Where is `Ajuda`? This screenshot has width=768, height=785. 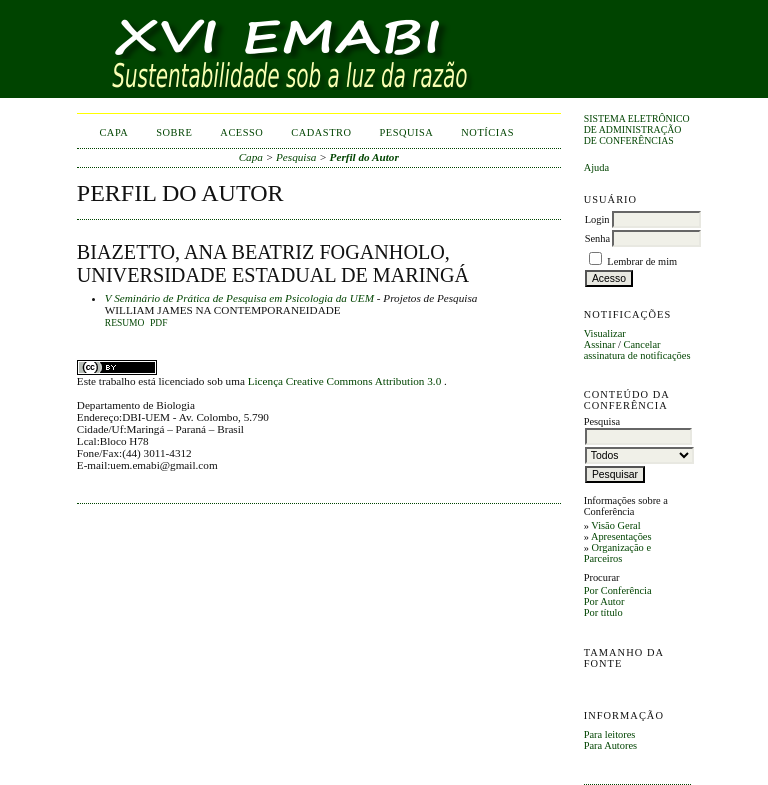
Ajuda is located at coordinates (596, 167).